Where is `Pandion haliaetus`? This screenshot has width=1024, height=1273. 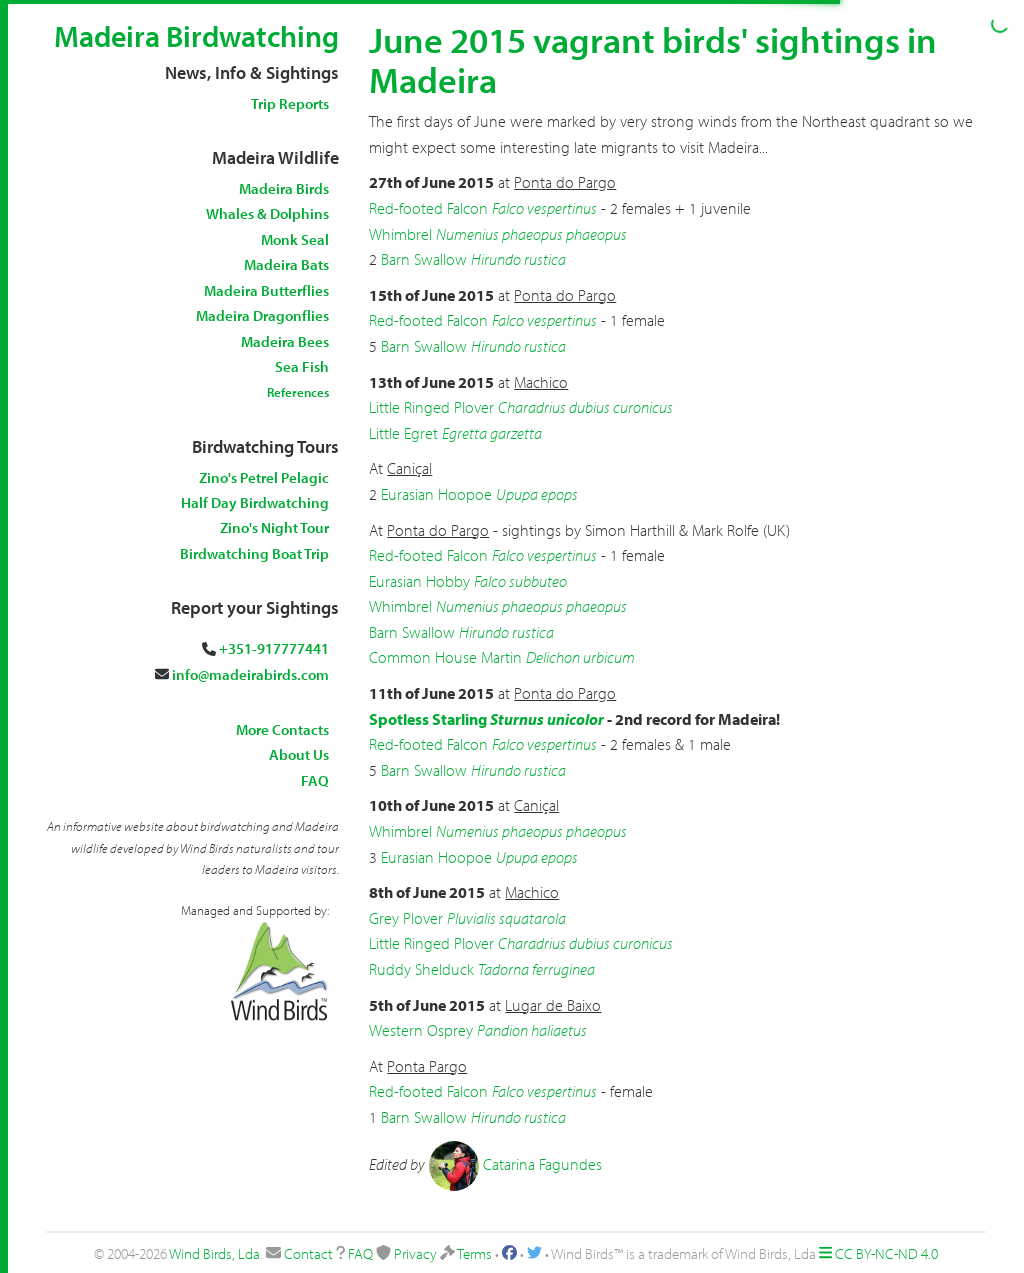 Pandion haliaetus is located at coordinates (532, 1030).